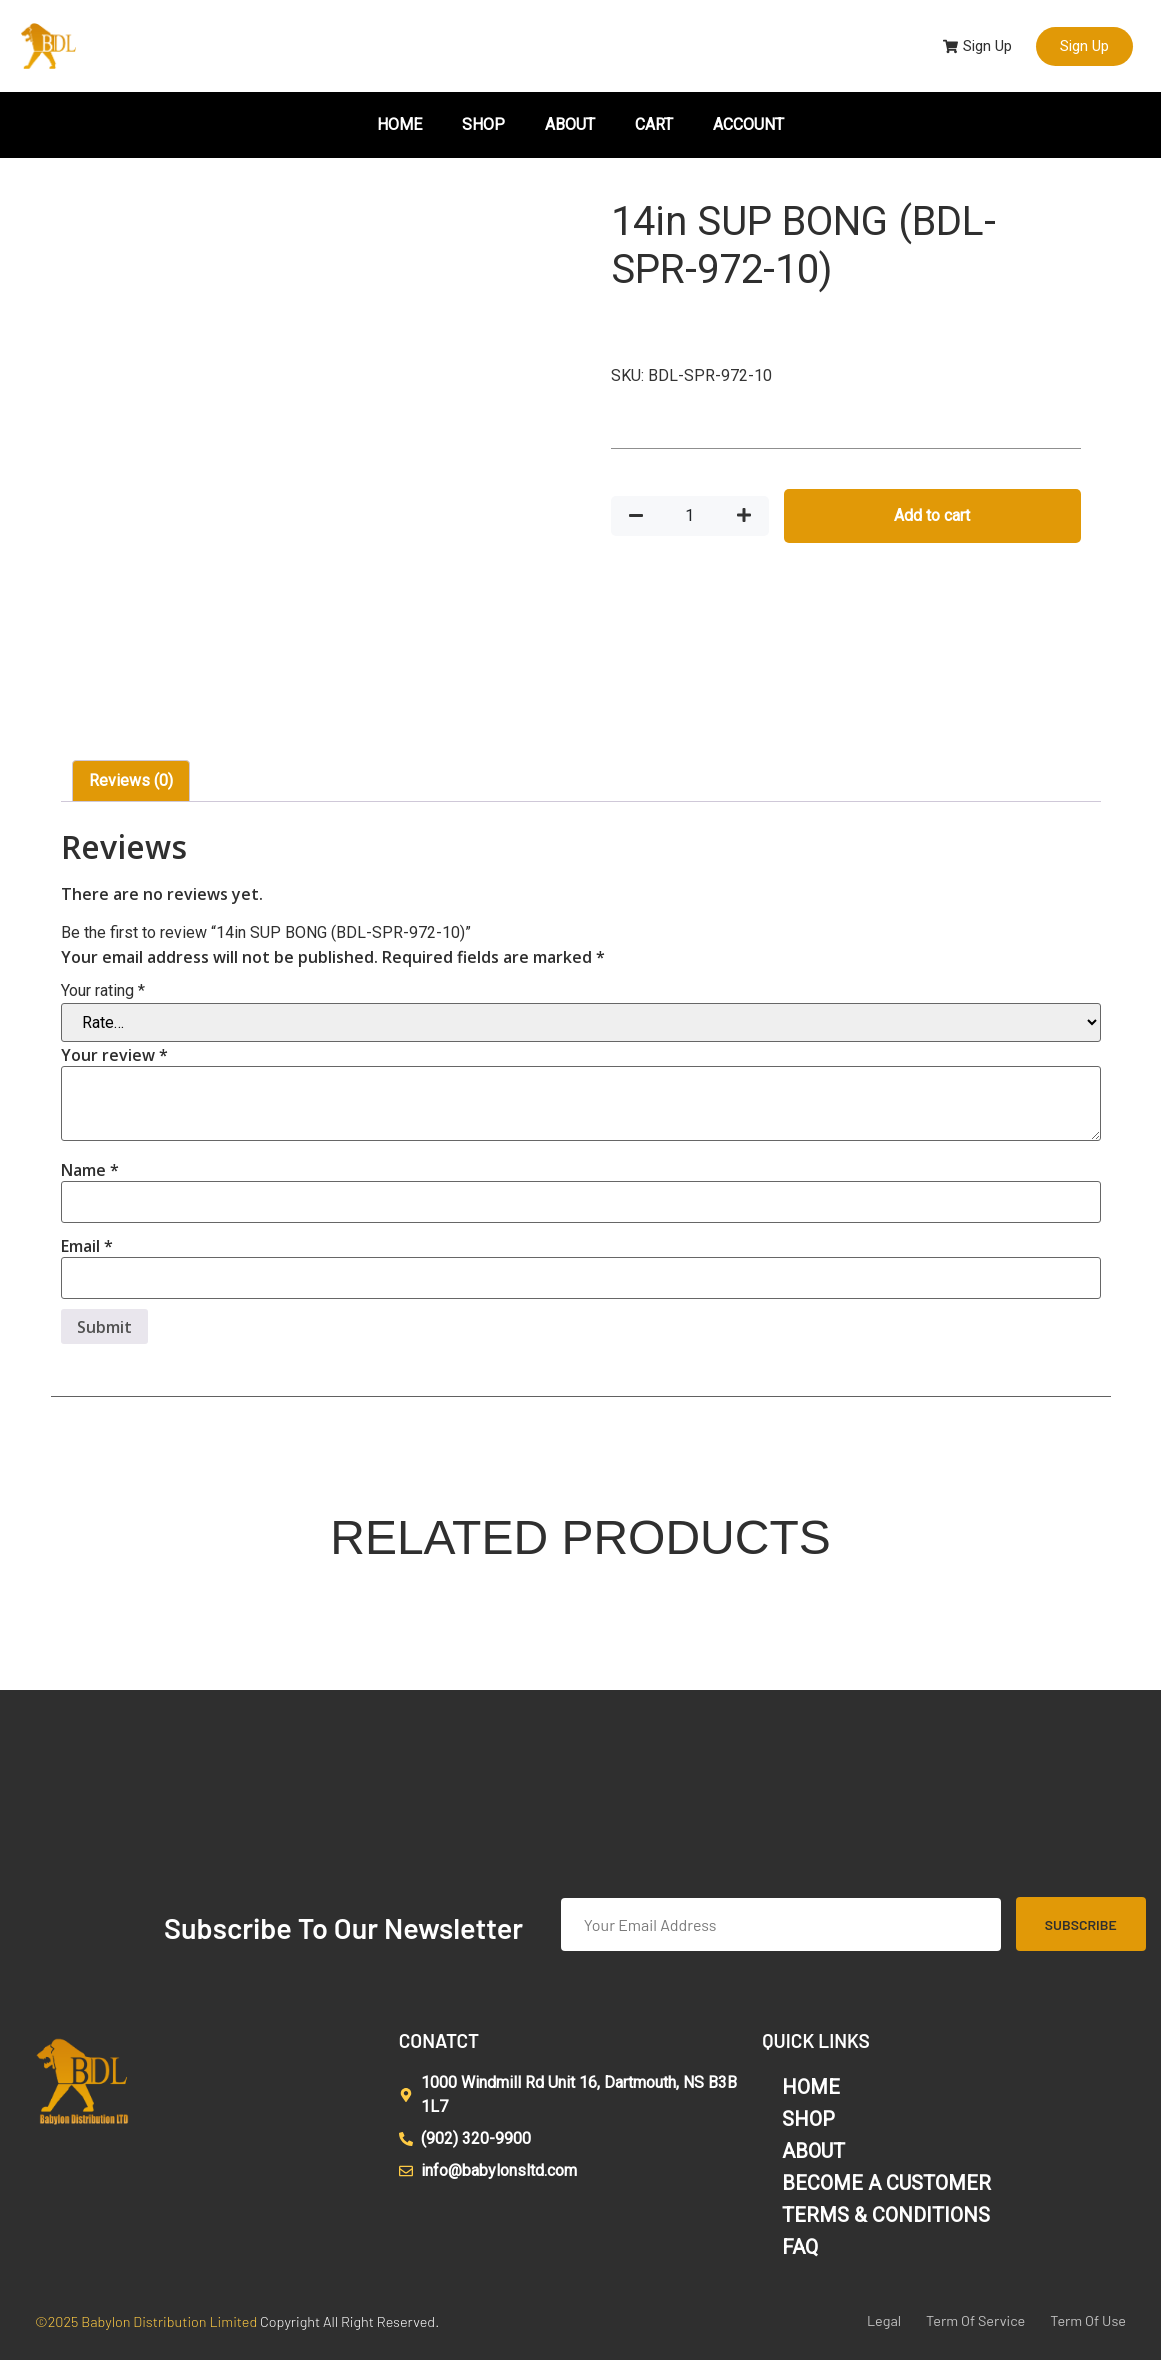  What do you see at coordinates (103, 991) in the screenshot?
I see `Your rating` at bounding box center [103, 991].